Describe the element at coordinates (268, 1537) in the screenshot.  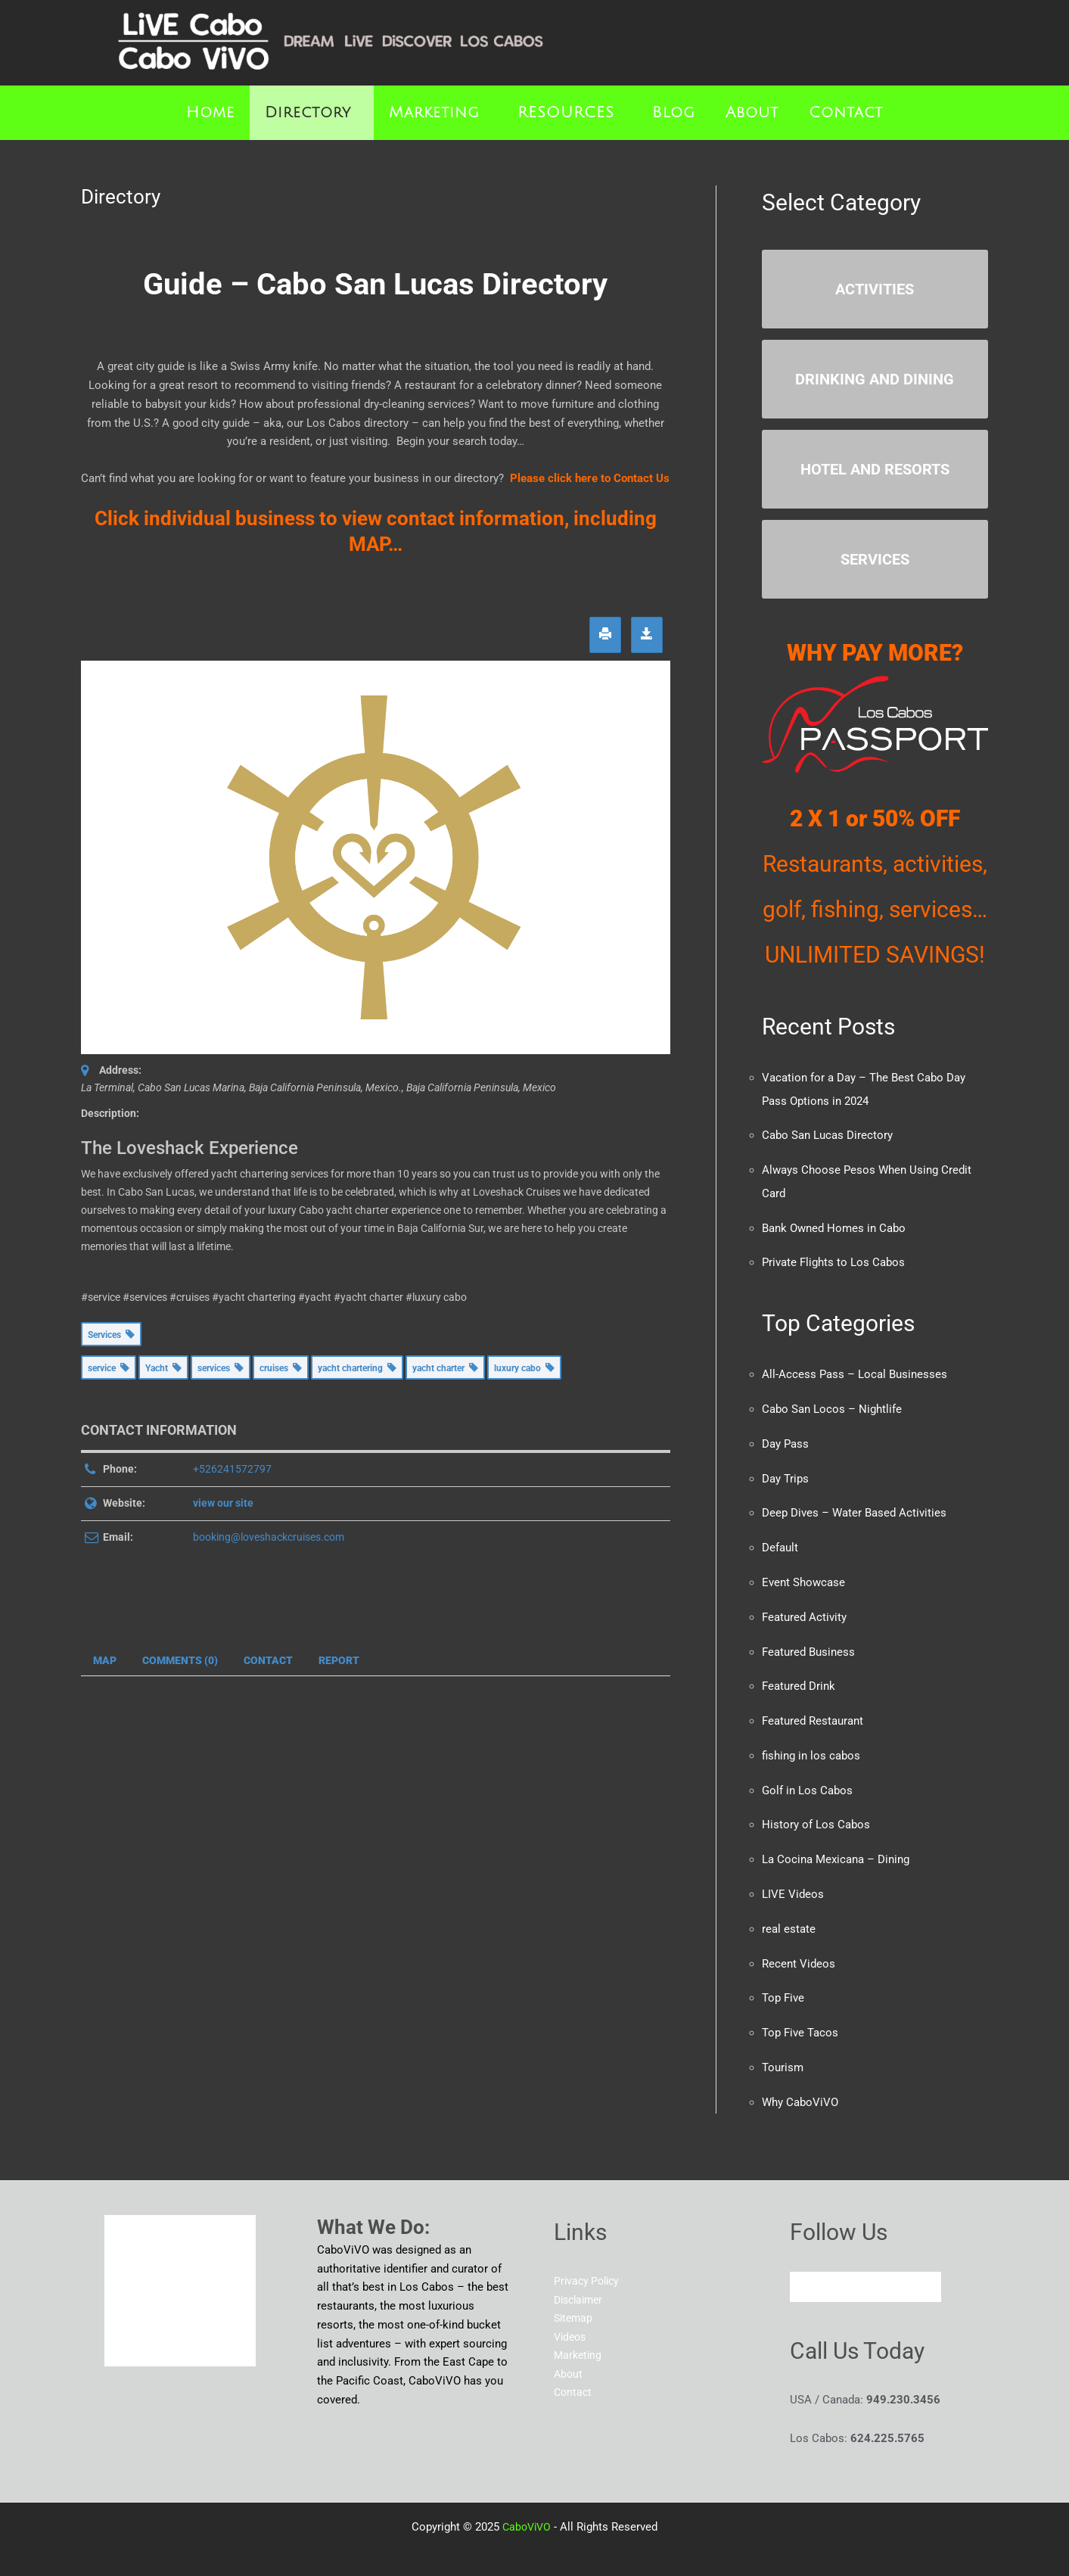
I see `booking@loveshackcruises.com` at that location.